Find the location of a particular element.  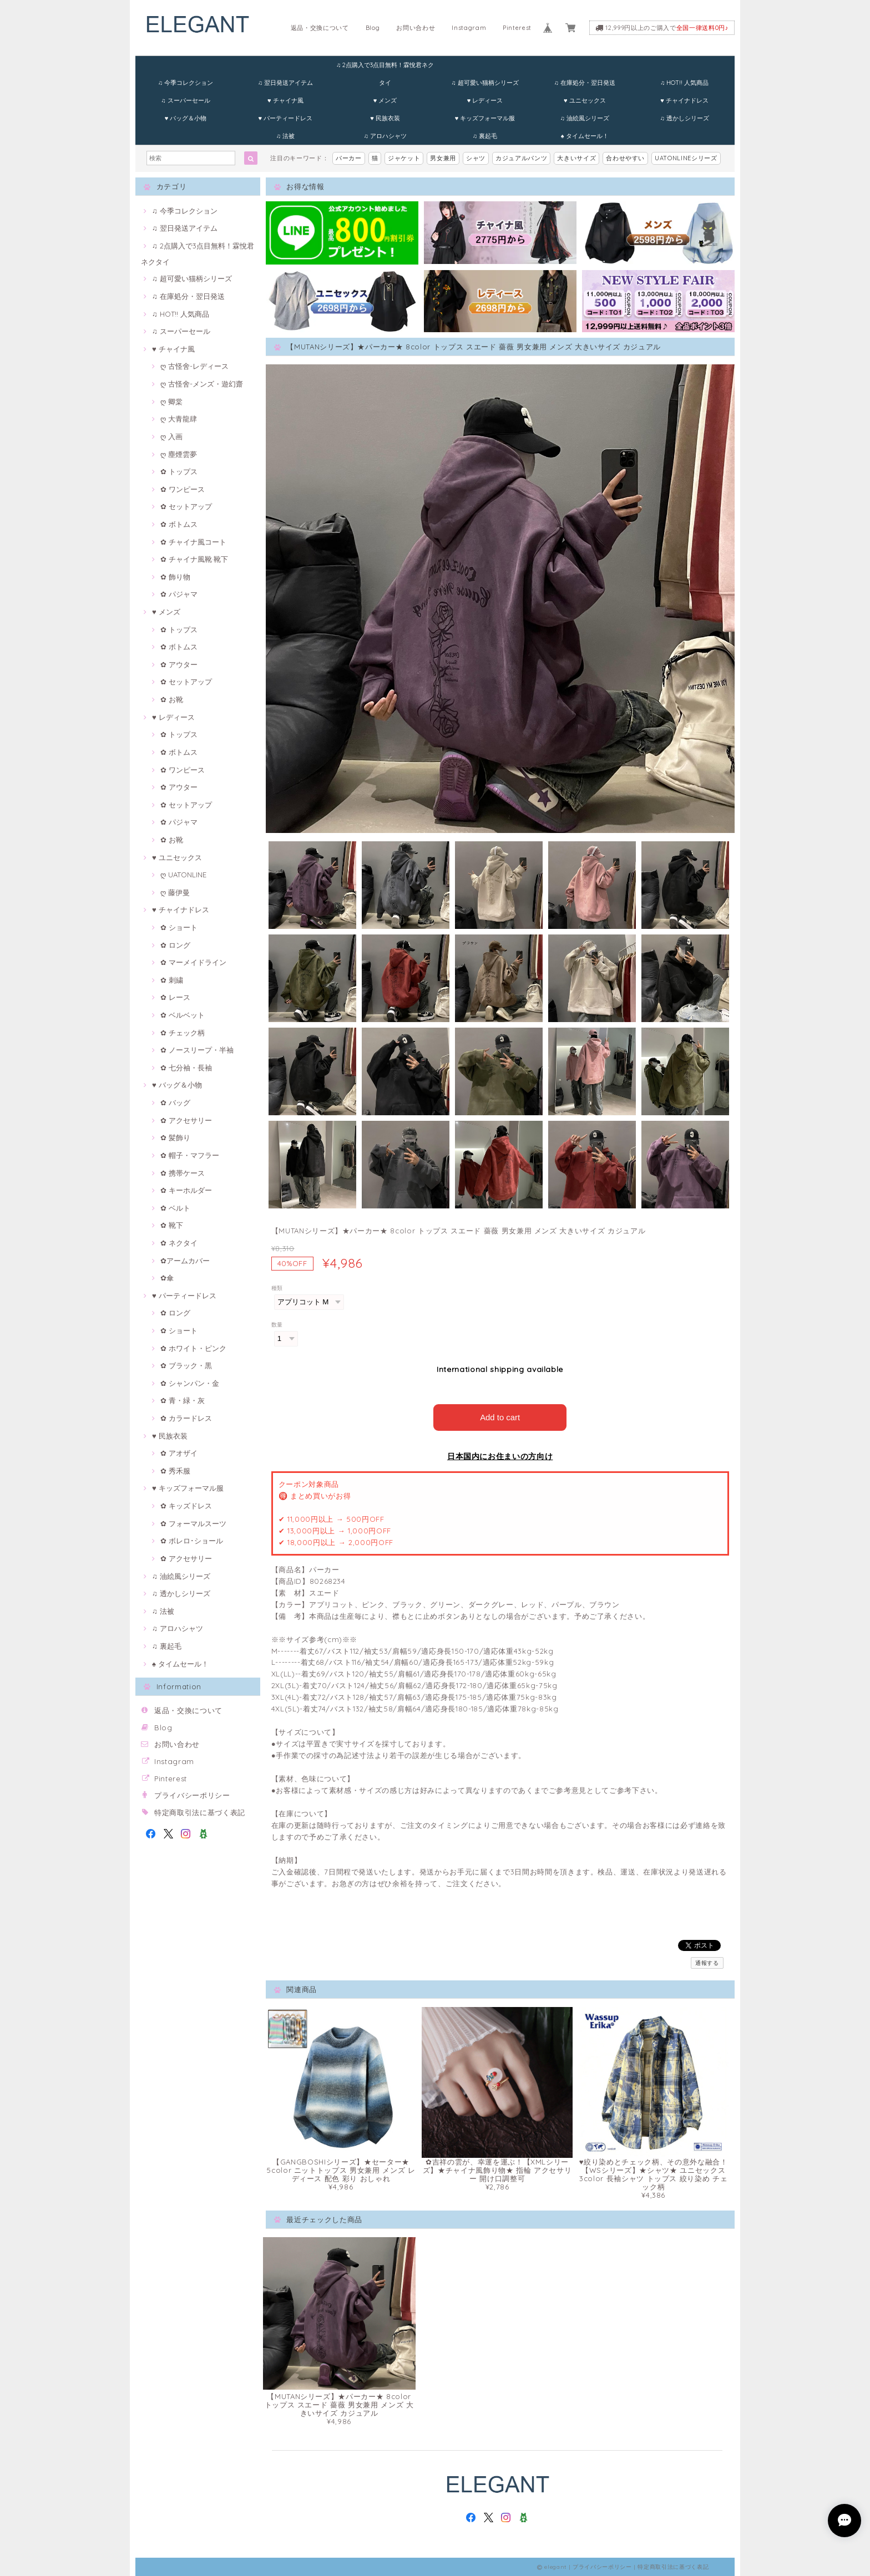

♠ タイムセール！ is located at coordinates (585, 136).